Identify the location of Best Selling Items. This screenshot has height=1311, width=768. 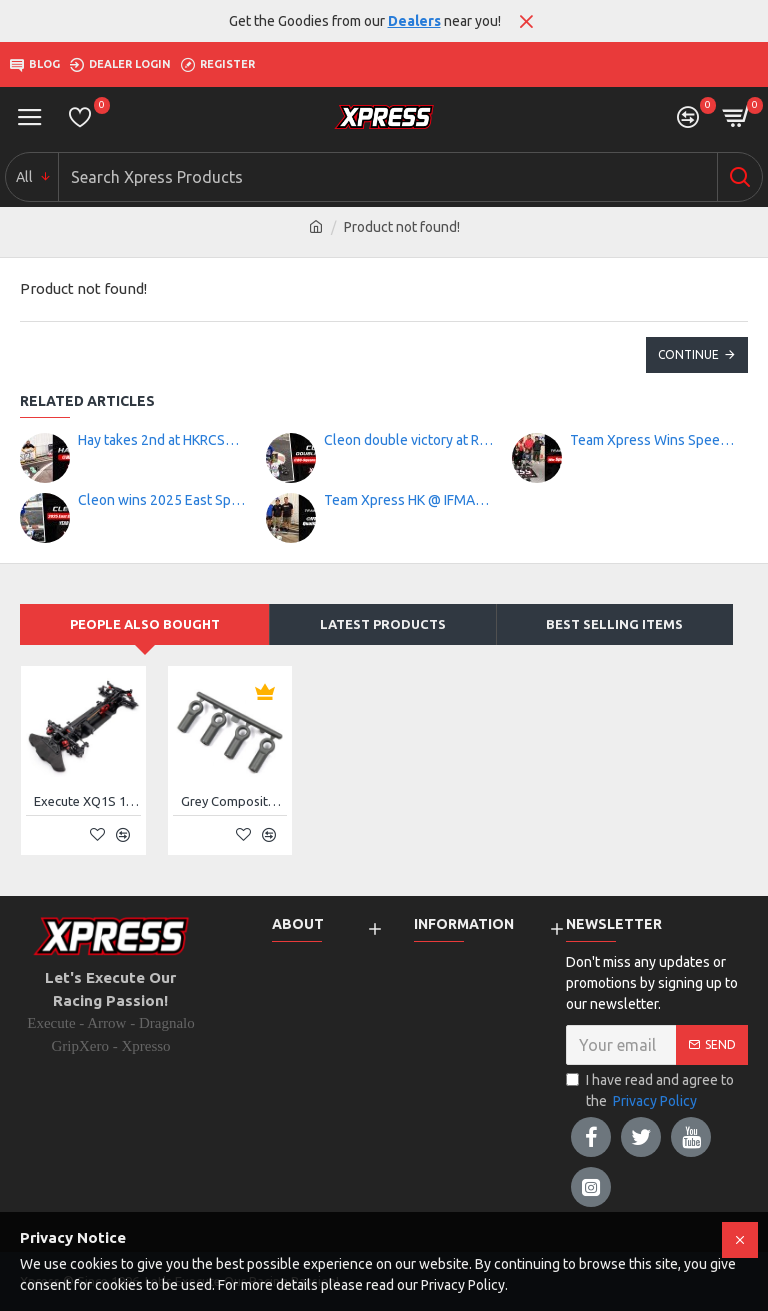
(614, 624).